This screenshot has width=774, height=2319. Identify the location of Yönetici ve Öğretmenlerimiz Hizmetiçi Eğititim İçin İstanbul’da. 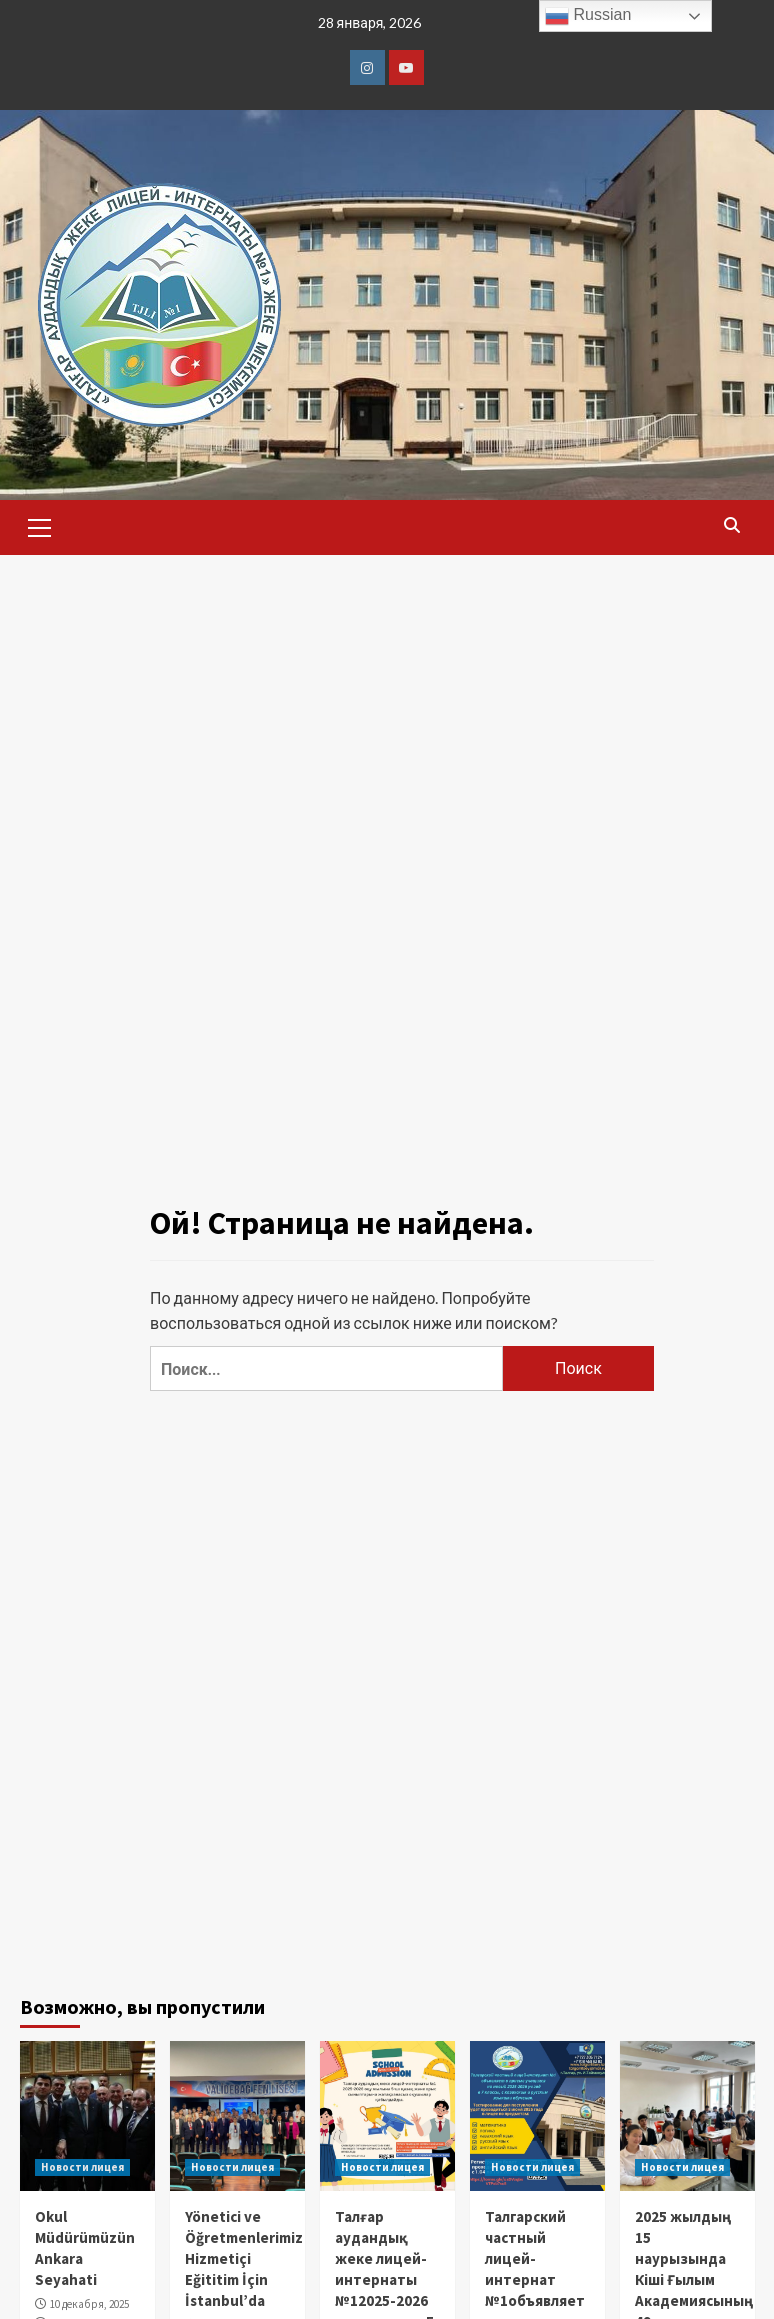
(244, 2258).